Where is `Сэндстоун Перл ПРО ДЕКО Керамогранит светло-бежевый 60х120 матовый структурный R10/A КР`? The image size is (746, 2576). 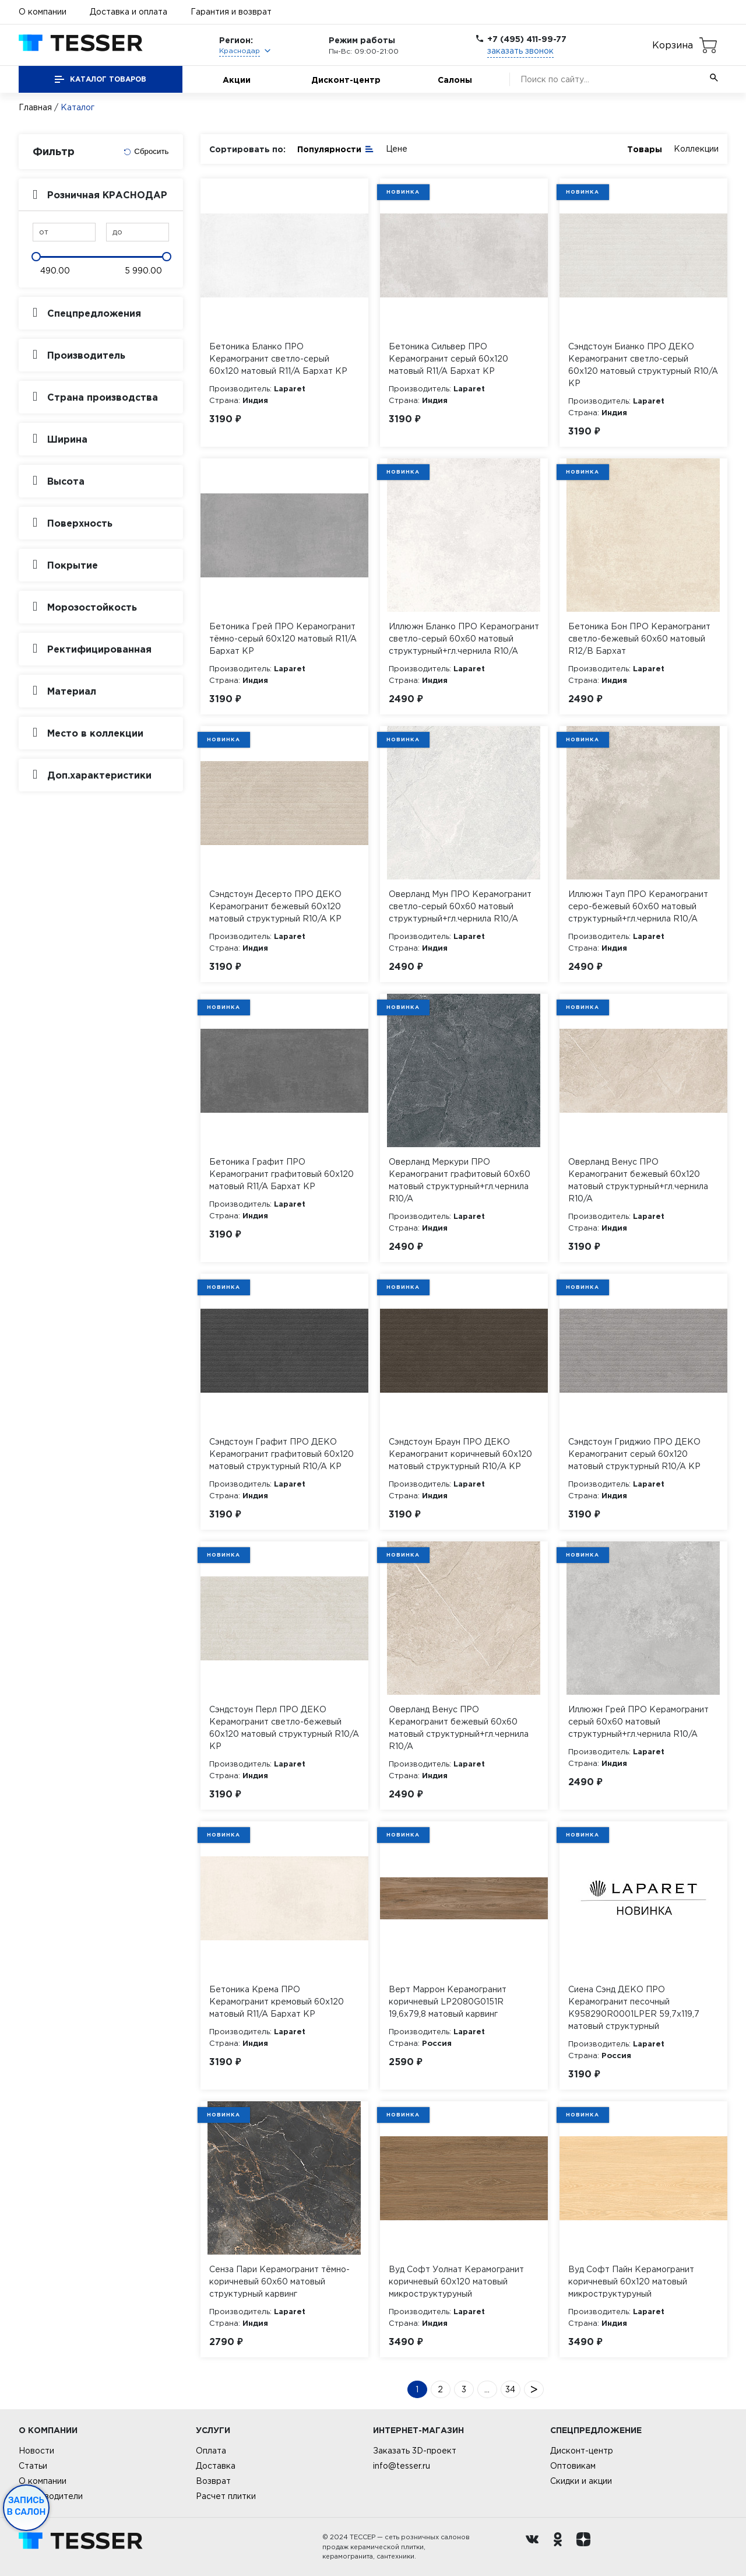 Сэндстоун Перл ПРО ДЕКО Керамогранит светло-бежевый 60х120 матовый структурный R10/A КР is located at coordinates (284, 1728).